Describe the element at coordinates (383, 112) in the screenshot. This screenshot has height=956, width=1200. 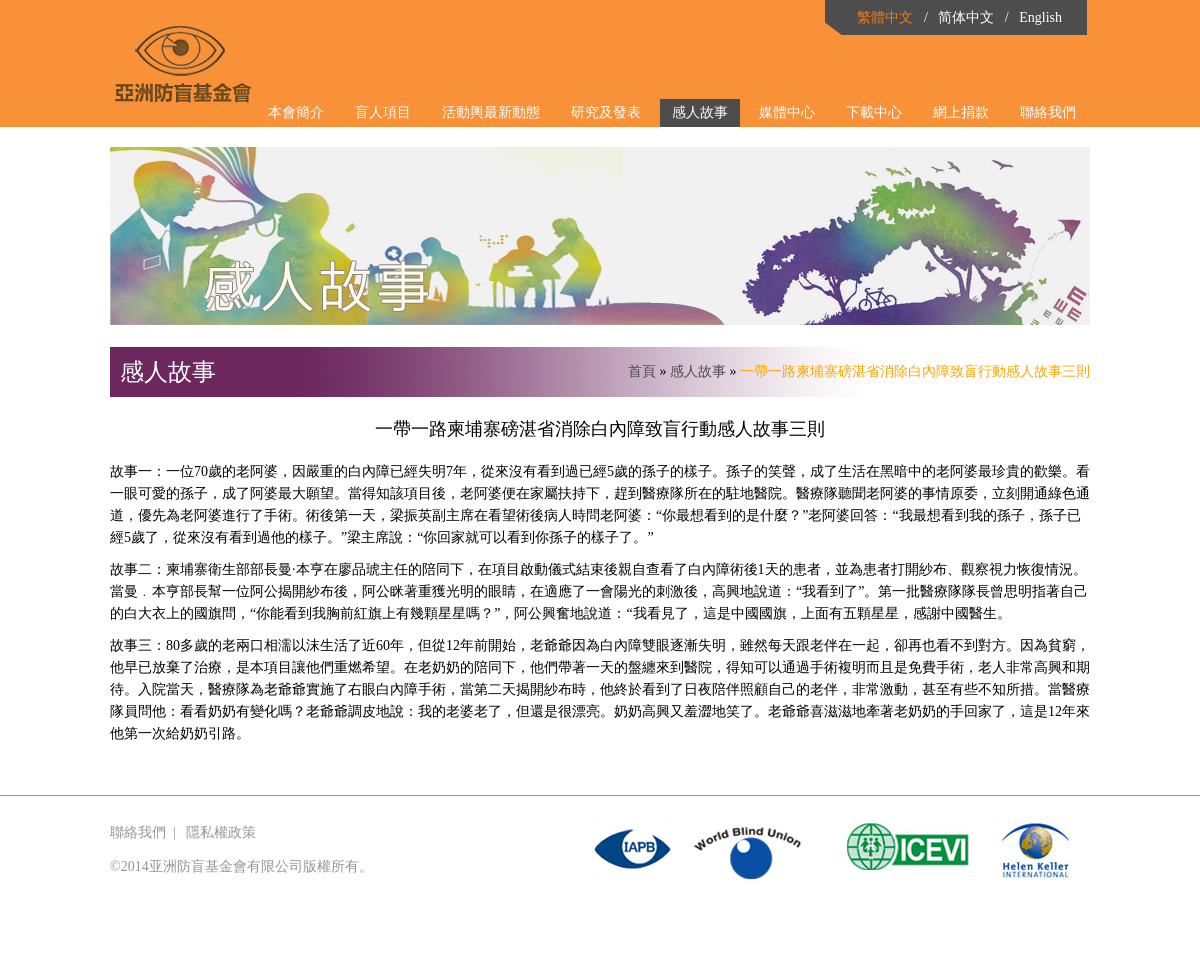
I see `盲人項目` at that location.